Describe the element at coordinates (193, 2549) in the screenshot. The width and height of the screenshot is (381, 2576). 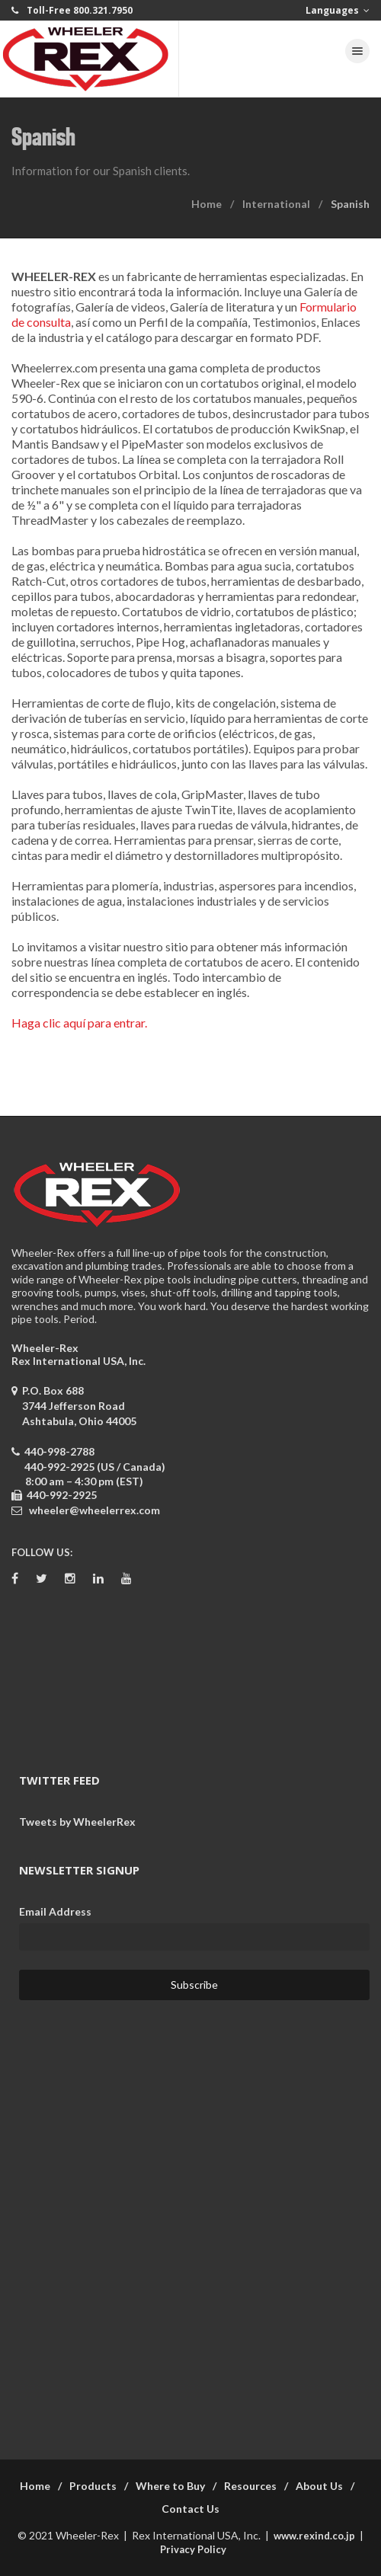
I see `Privacy Policy` at that location.